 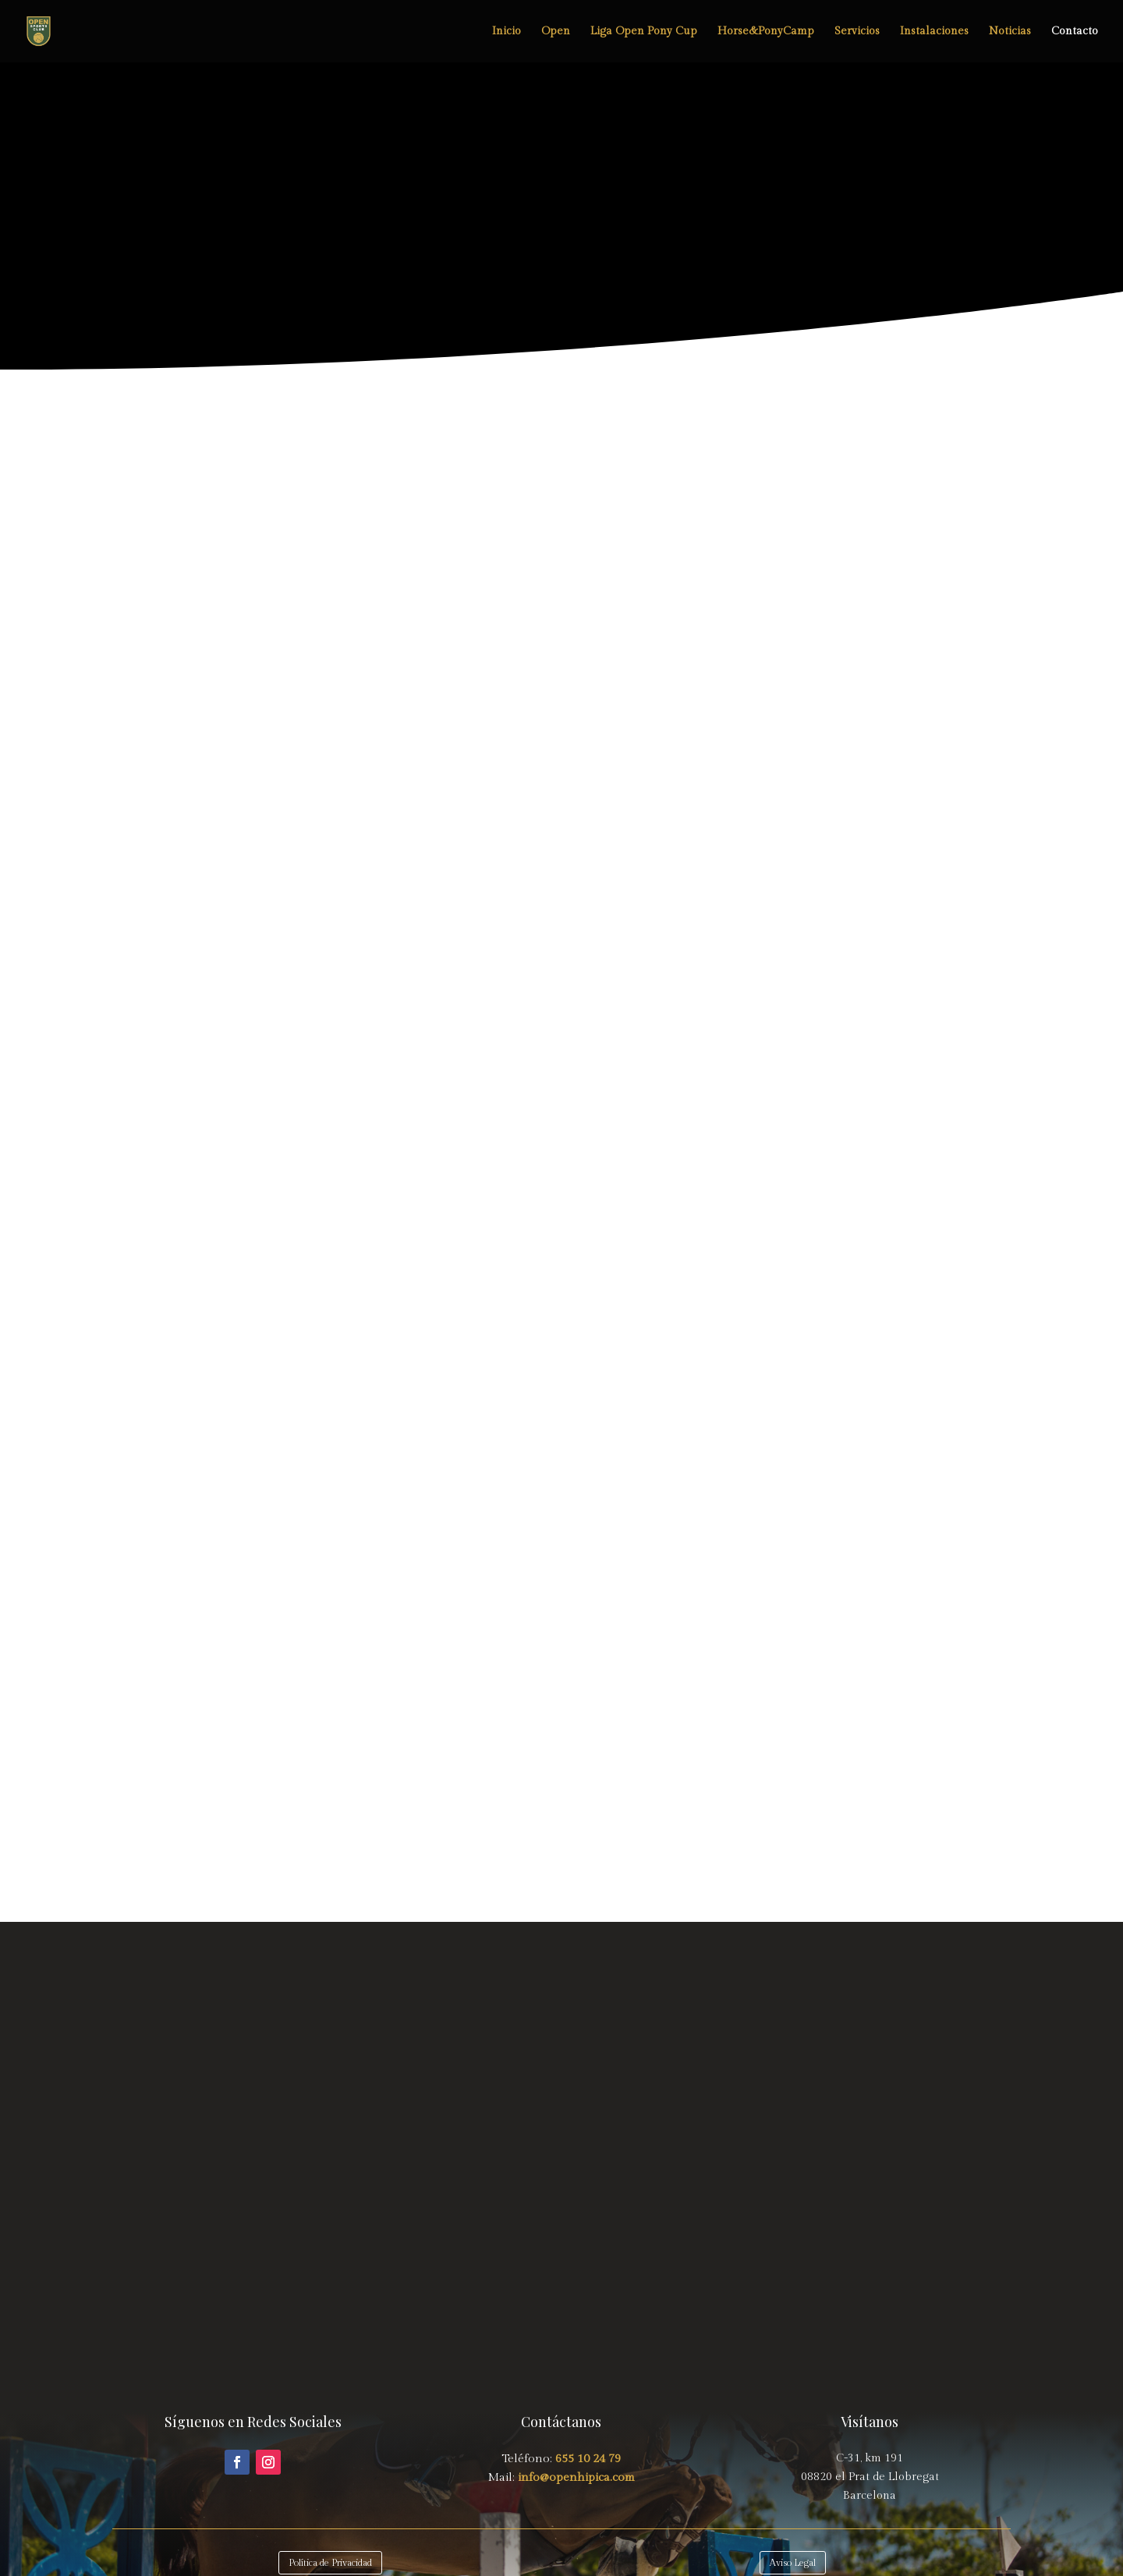 I want to click on Open, so click(x=555, y=31).